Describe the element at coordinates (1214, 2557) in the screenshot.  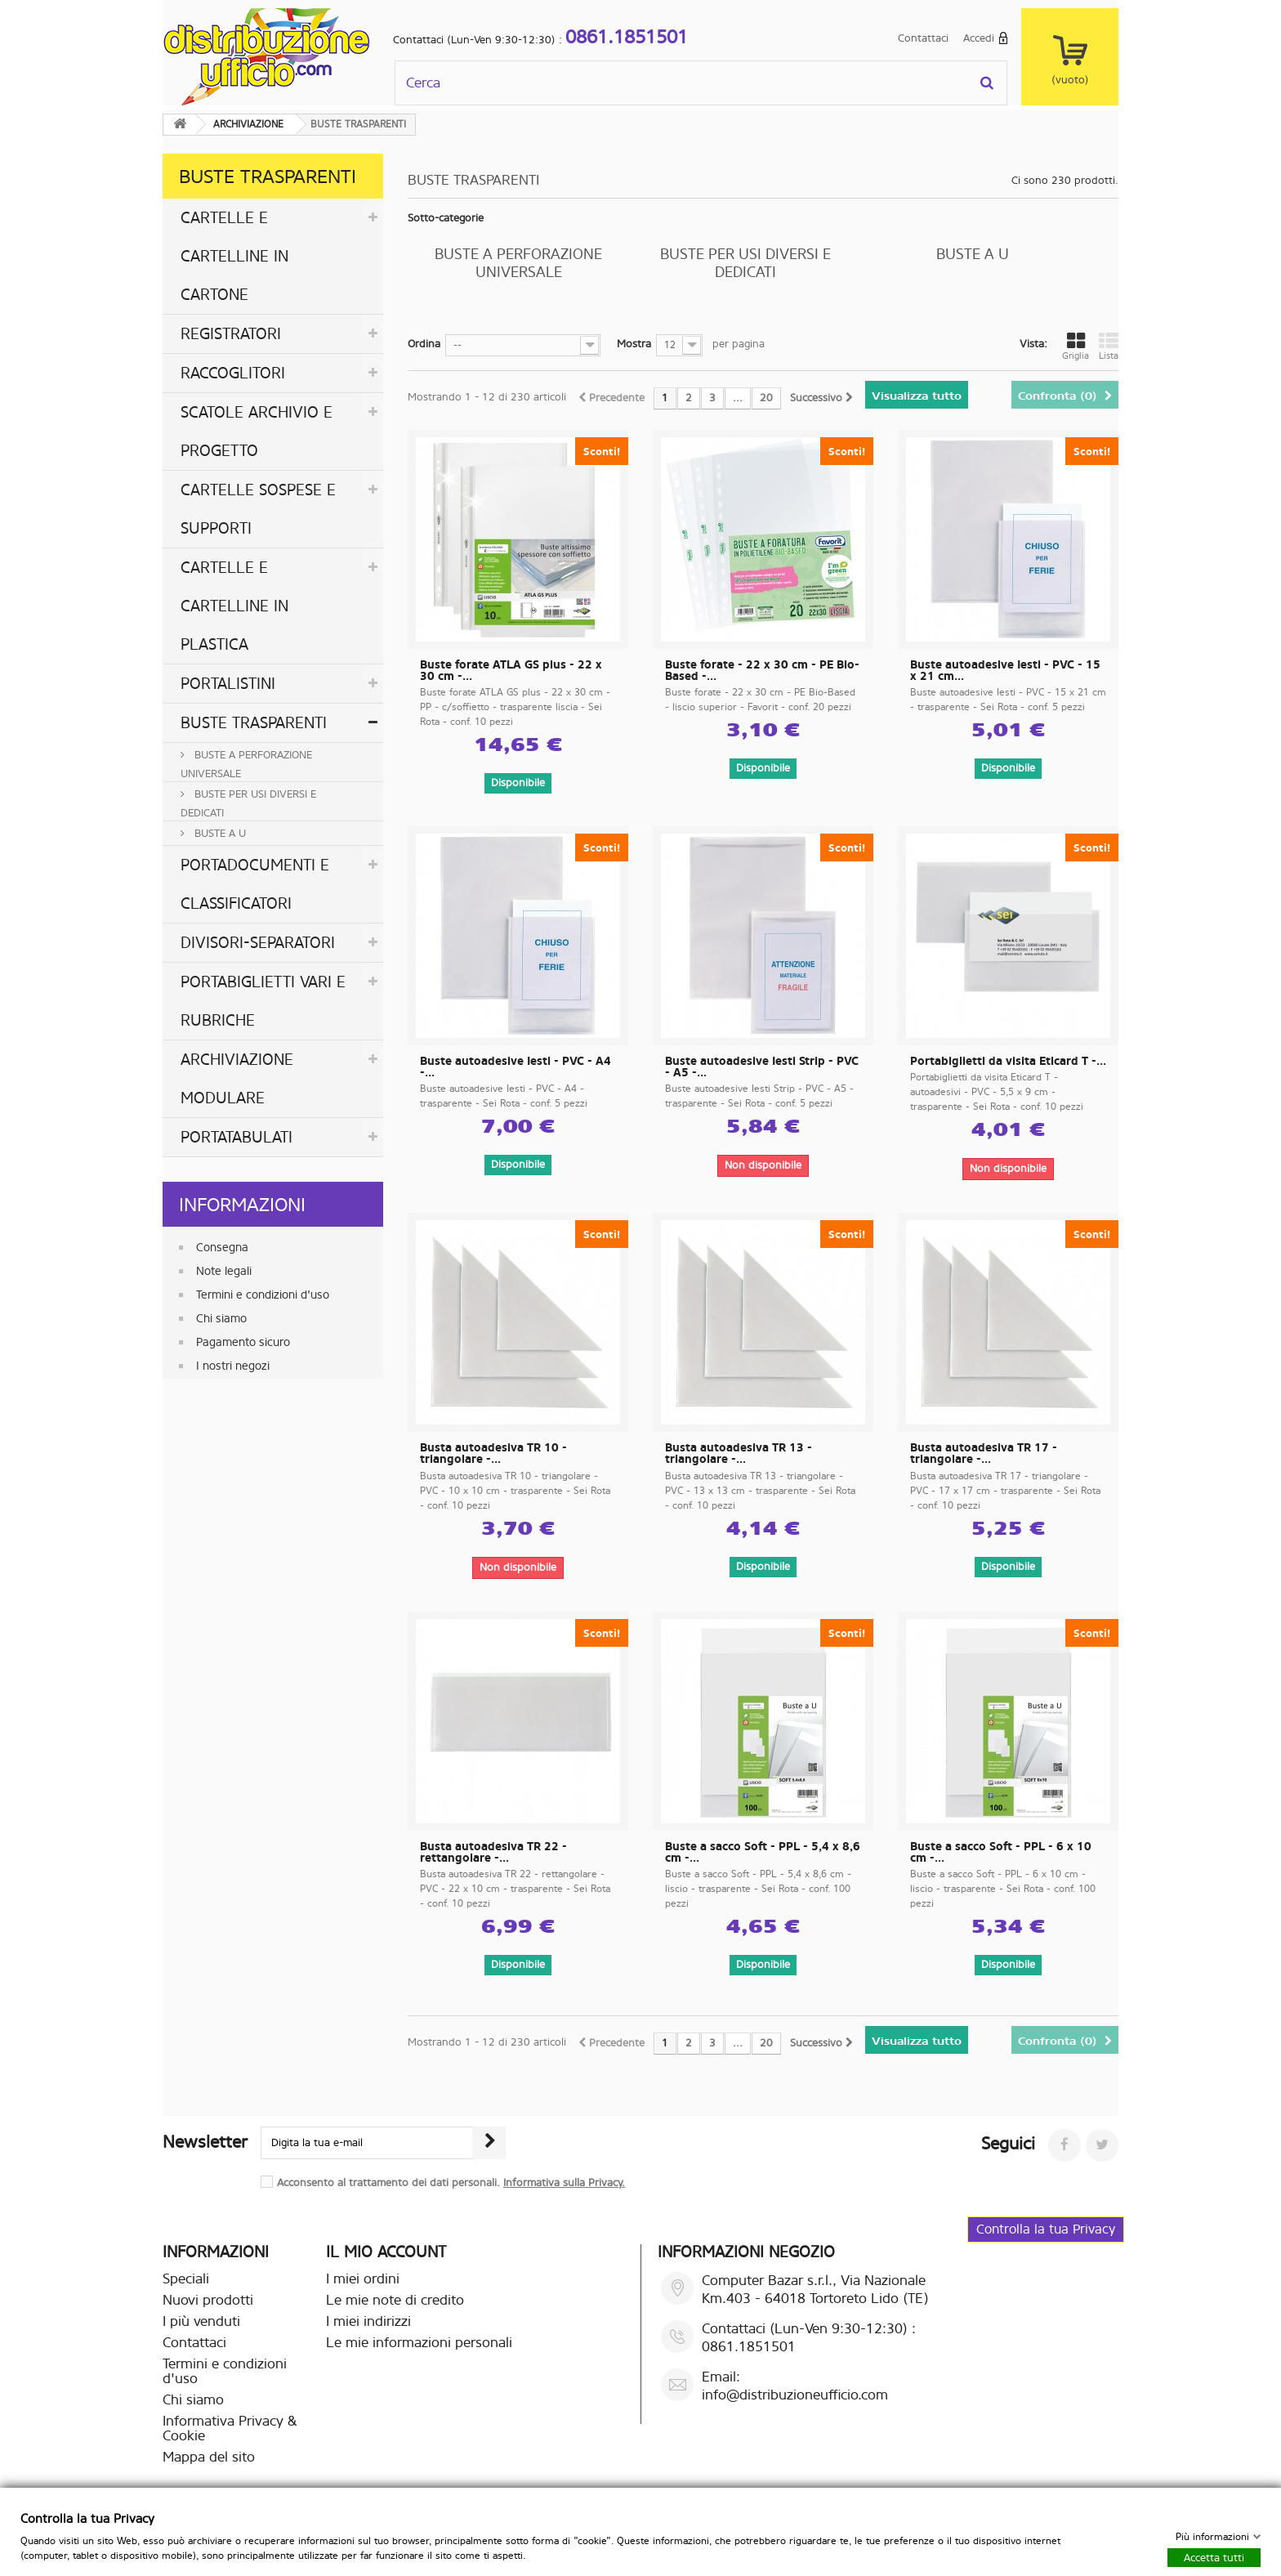
I see `Accetta tutti` at that location.